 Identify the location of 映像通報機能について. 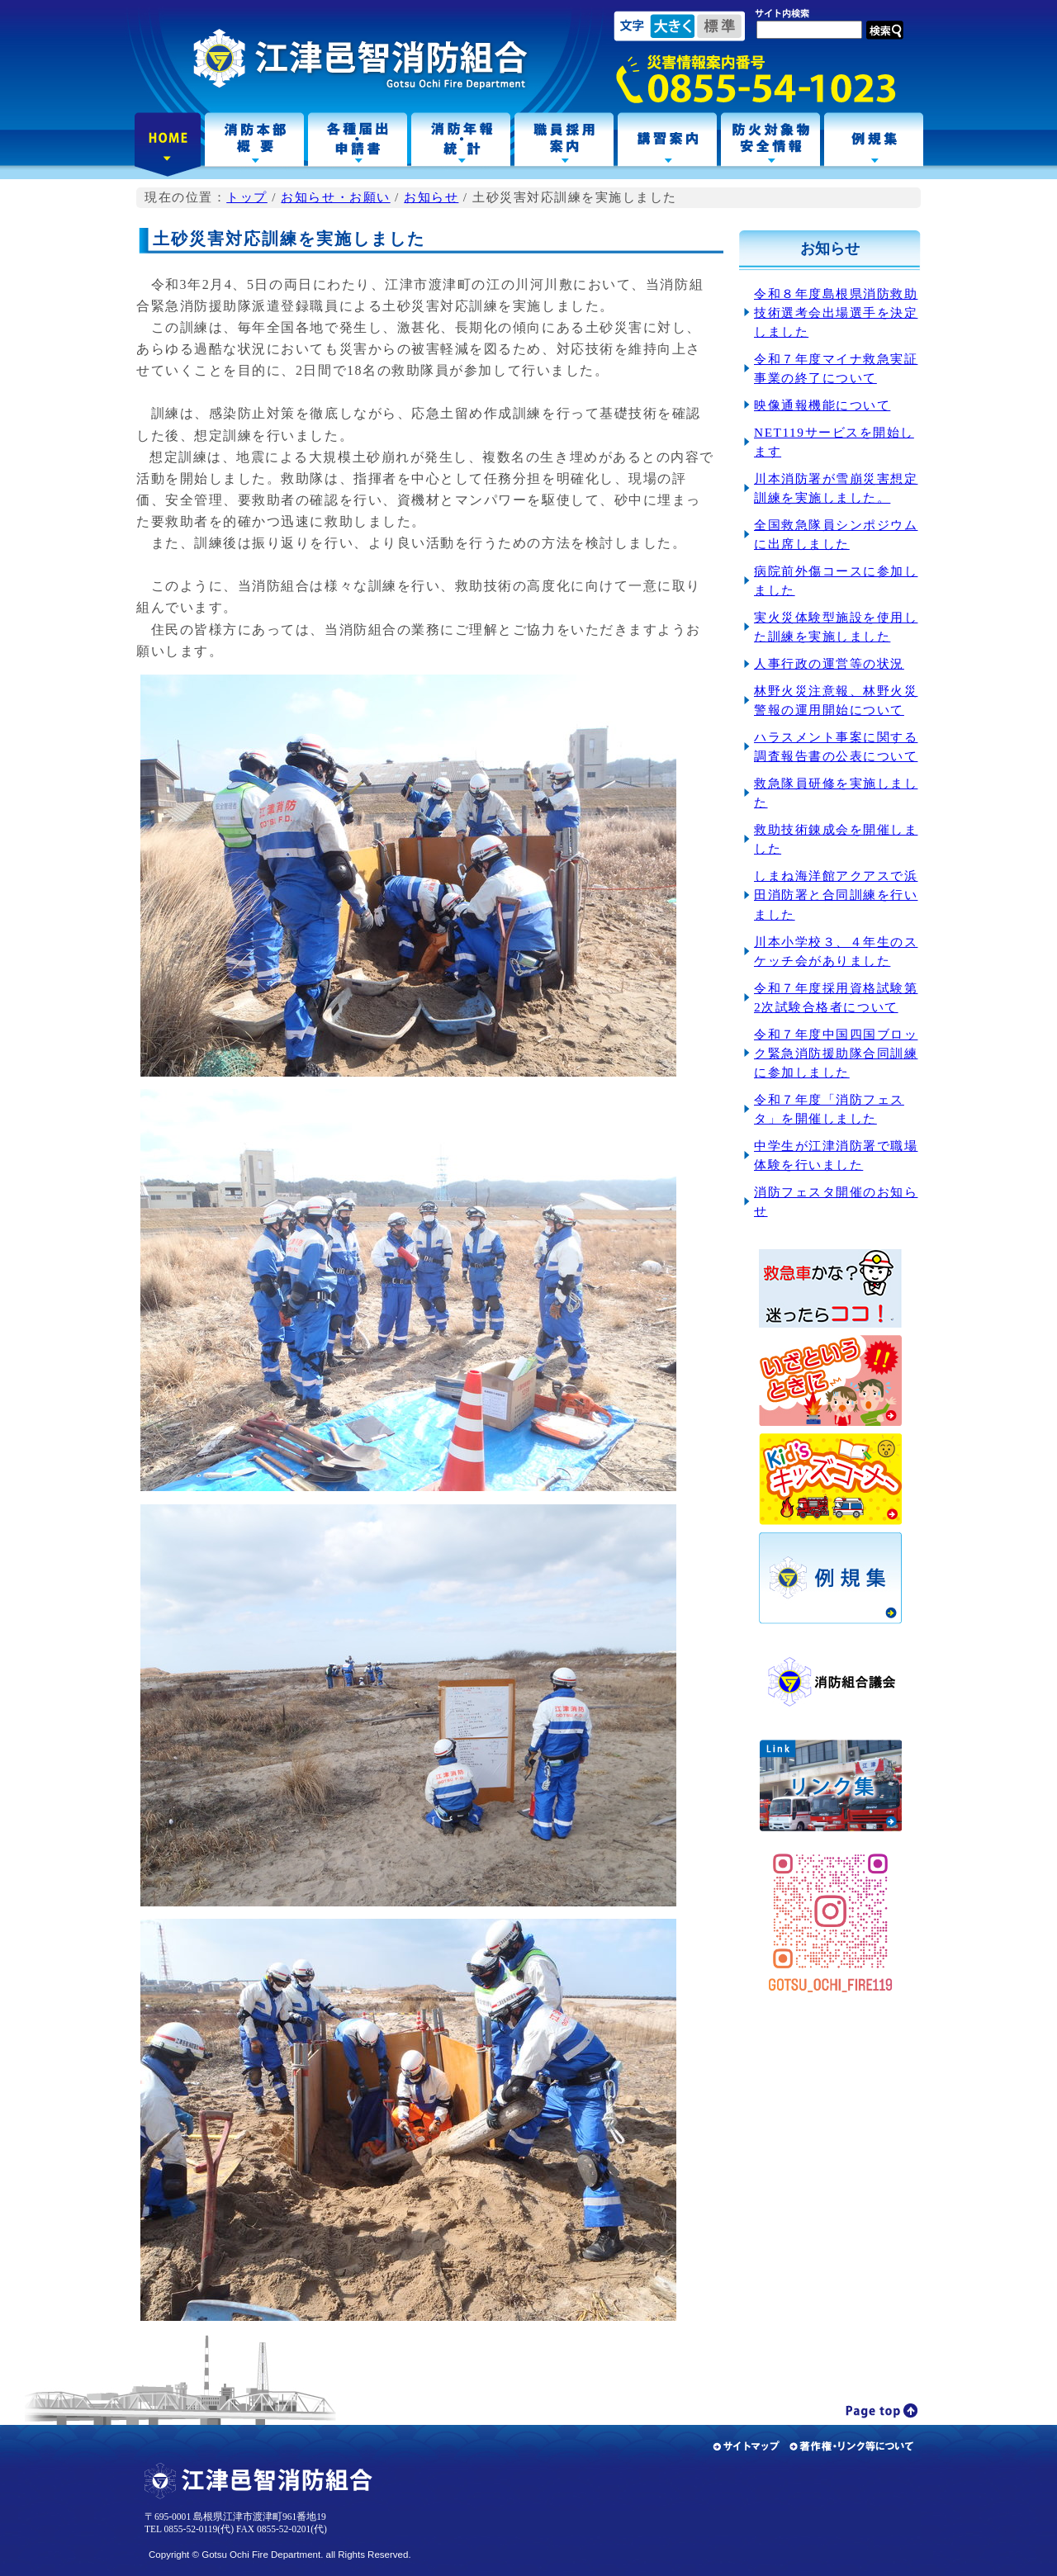
(822, 405).